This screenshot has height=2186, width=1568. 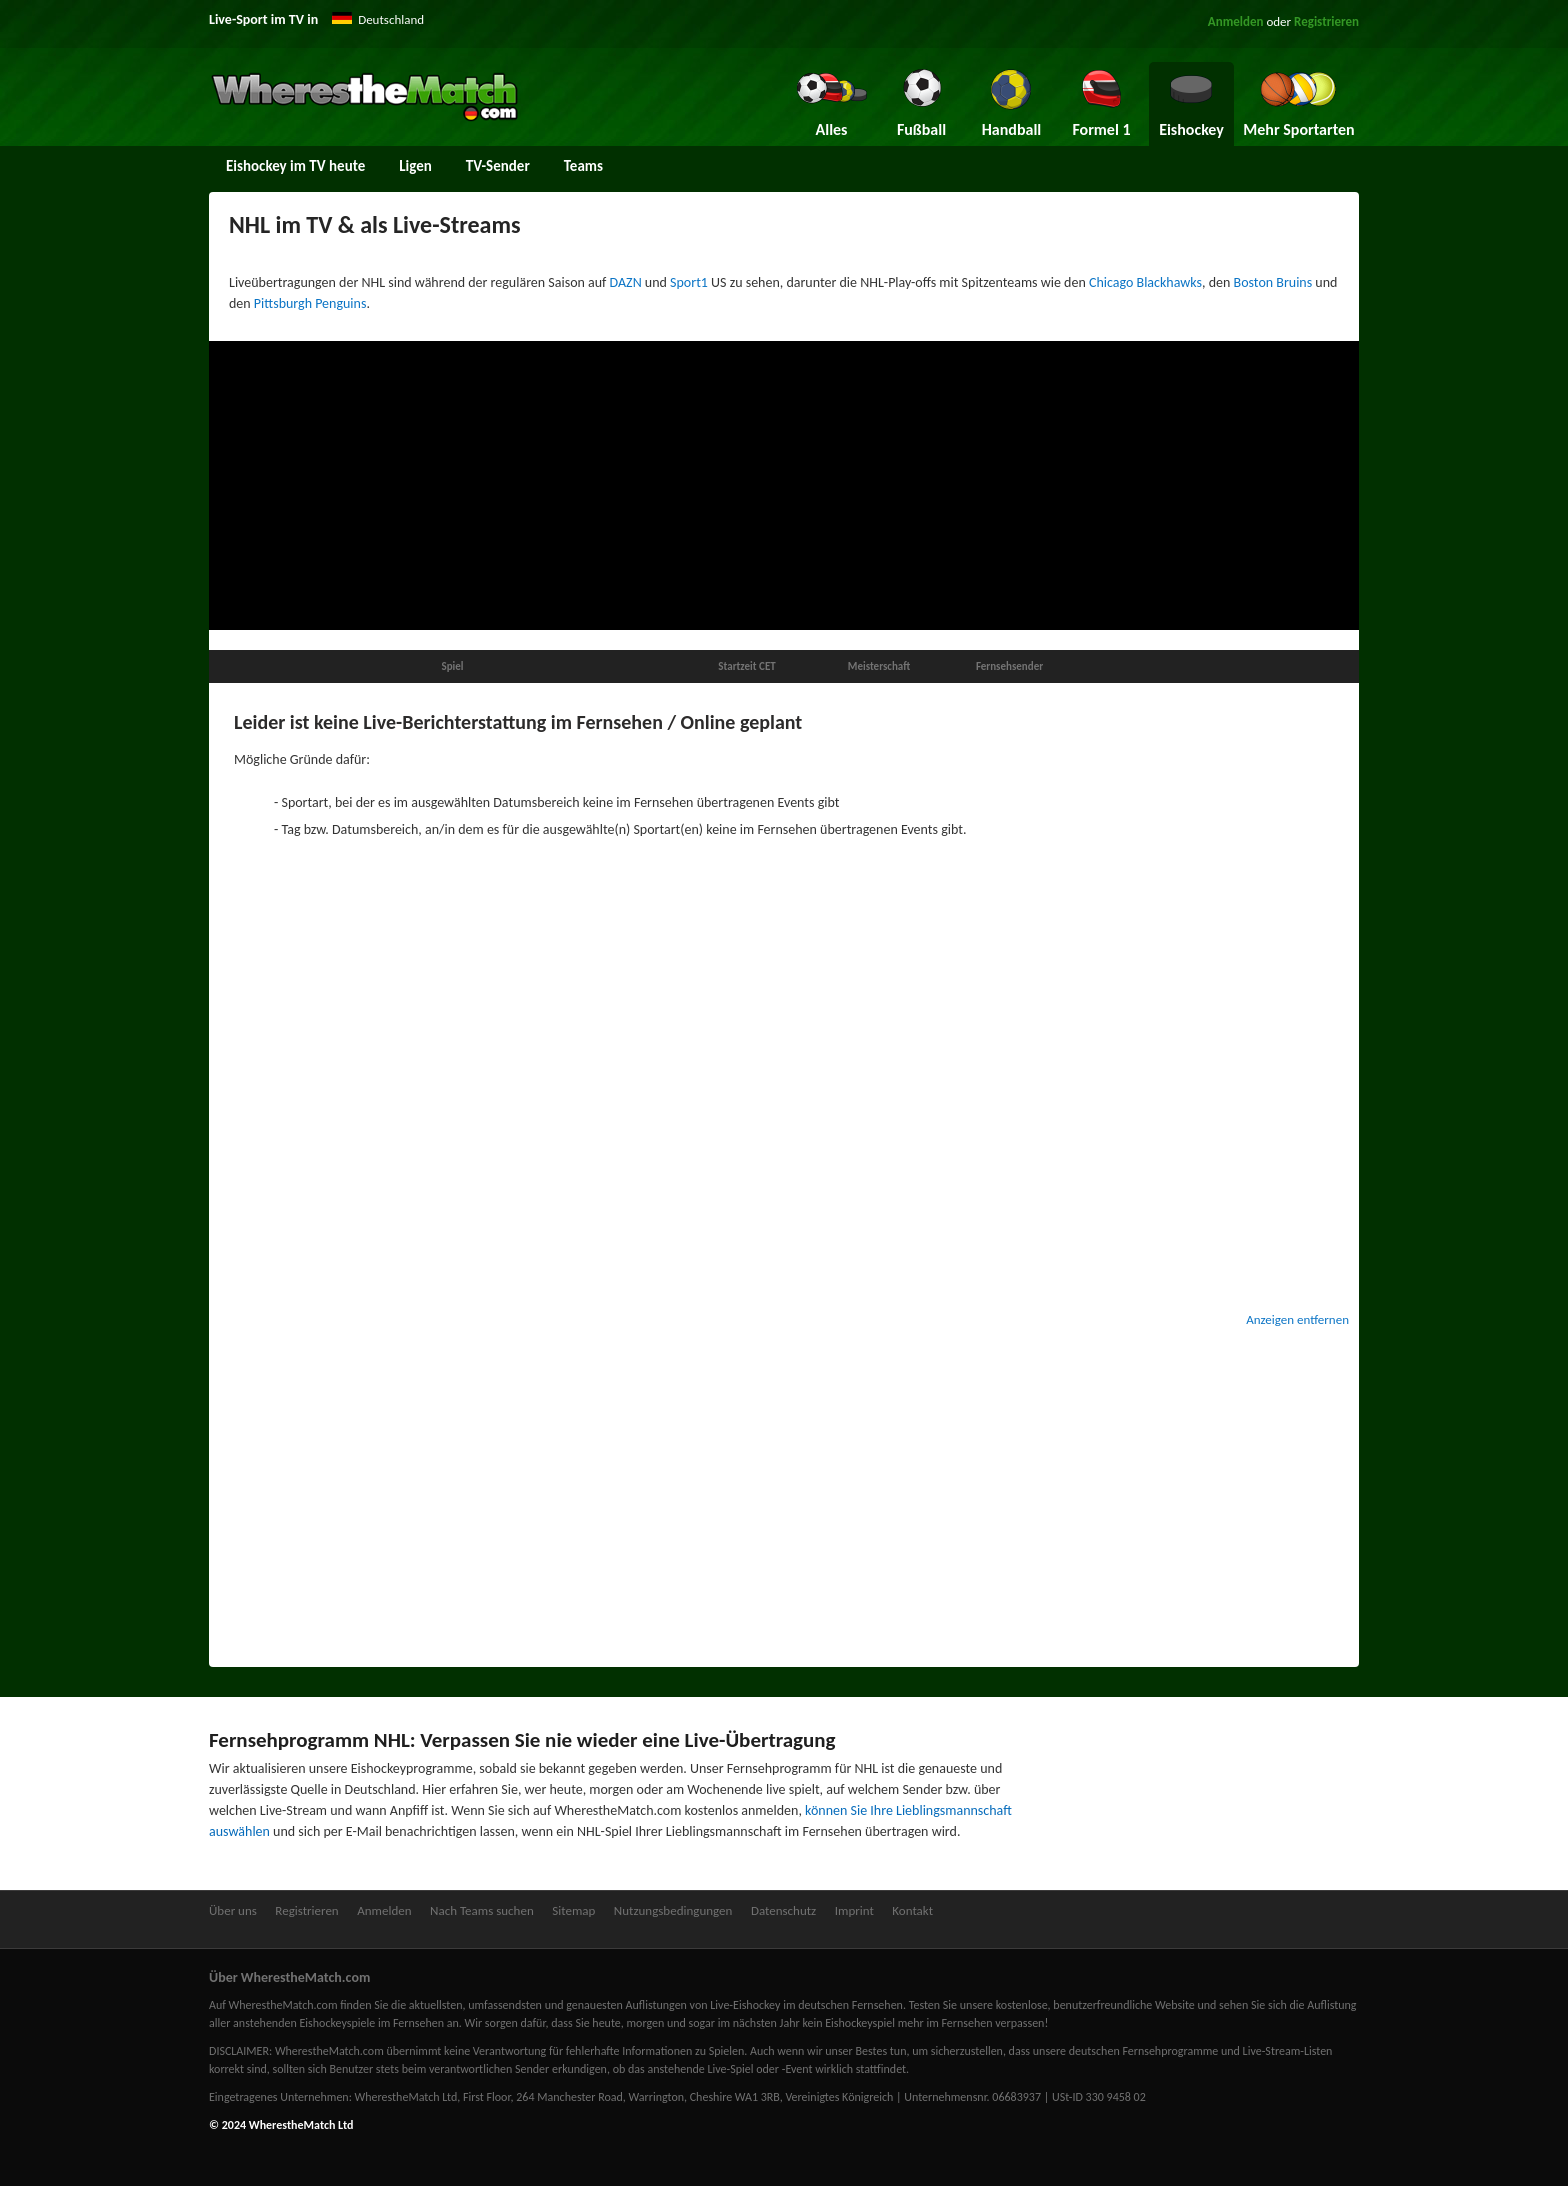 What do you see at coordinates (784, 486) in the screenshot?
I see `[Advertisement]` at bounding box center [784, 486].